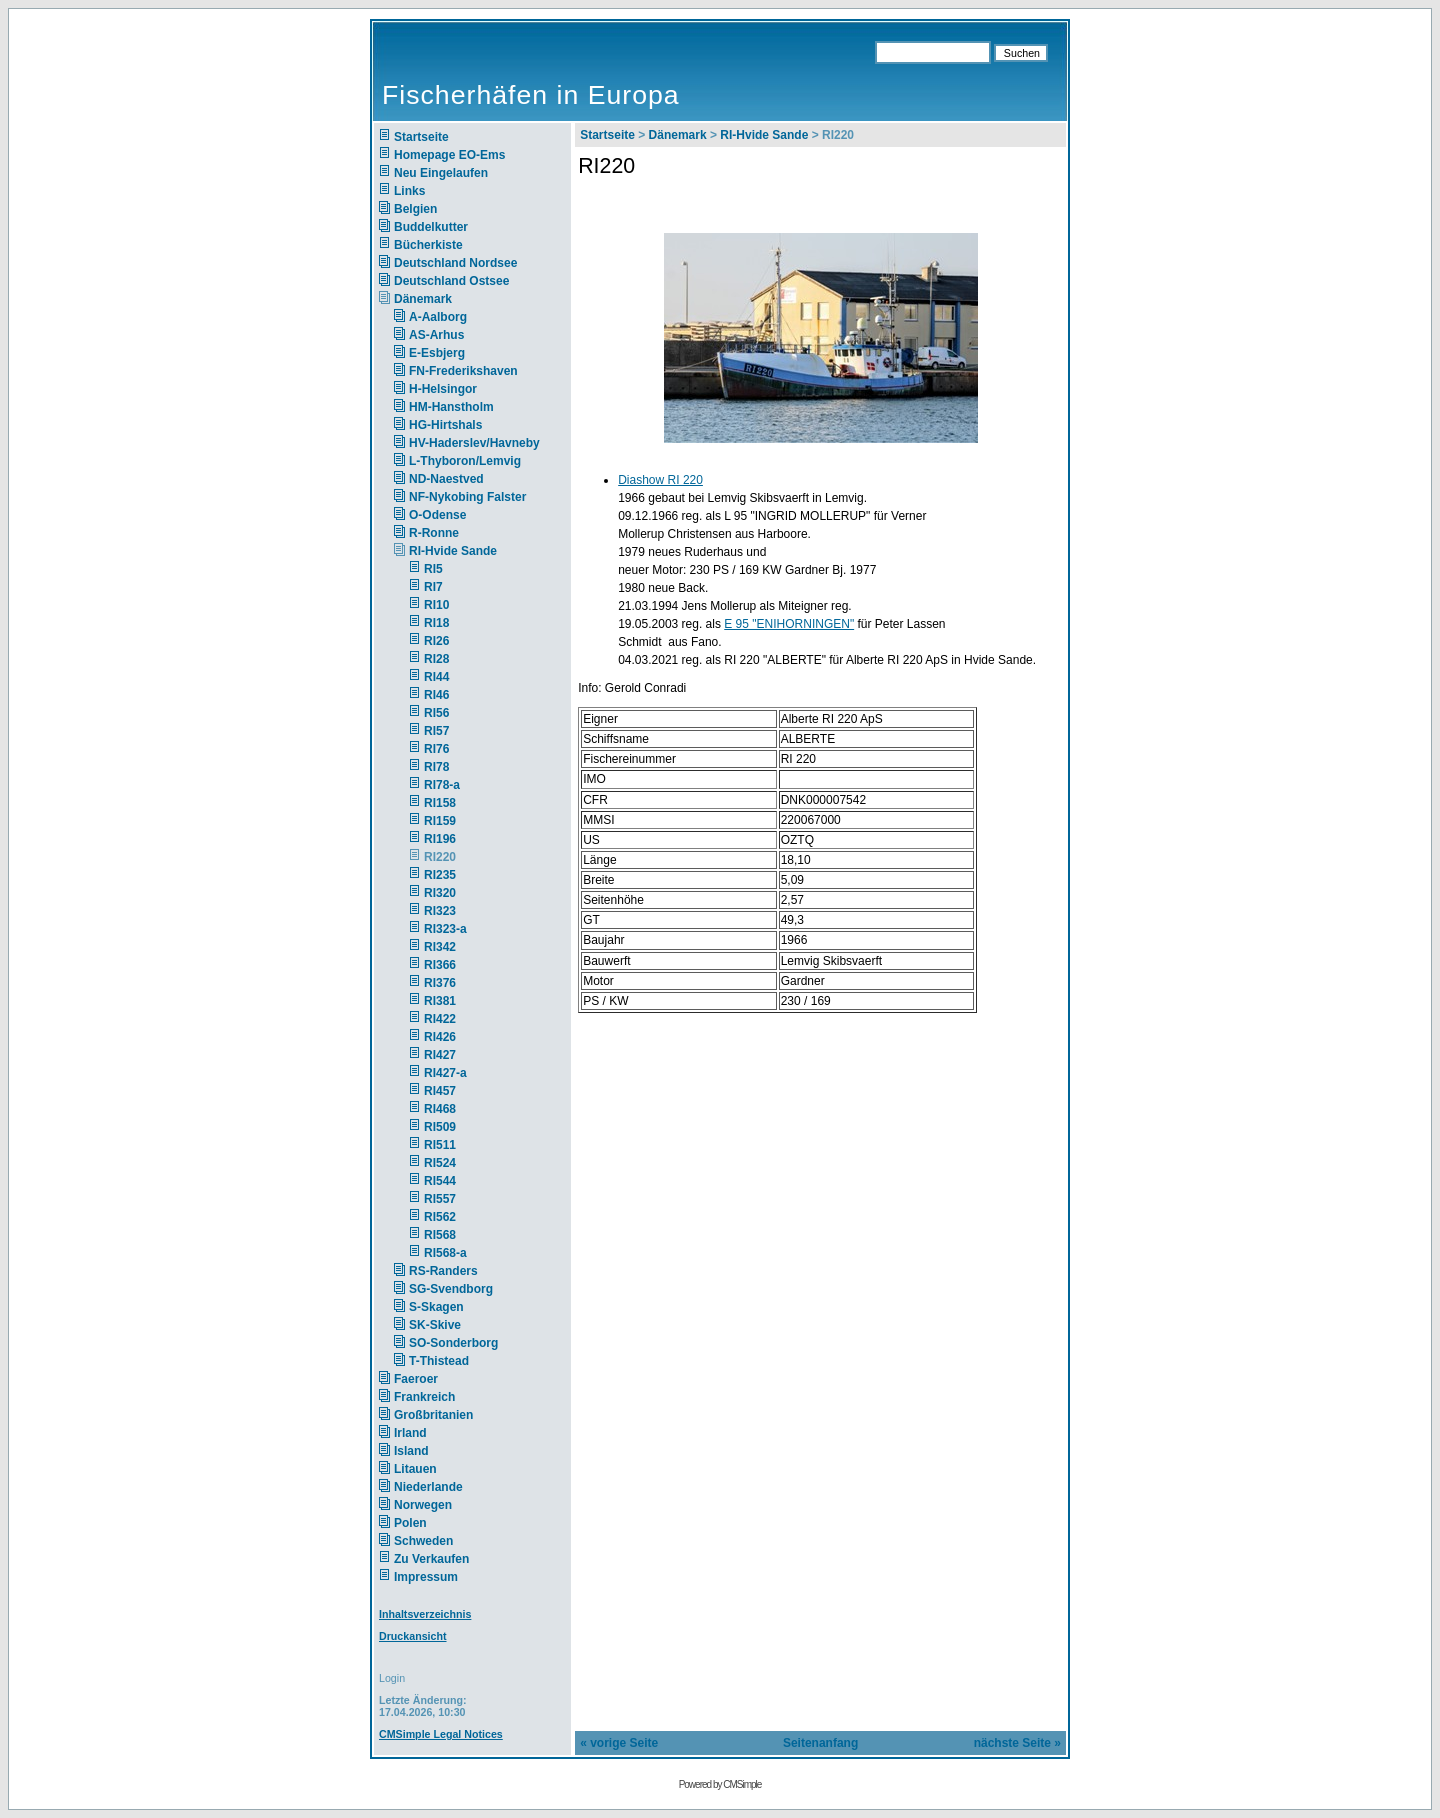 The width and height of the screenshot is (1440, 1818). What do you see at coordinates (789, 624) in the screenshot?
I see `E 95 "ENIHORNINGEN"` at bounding box center [789, 624].